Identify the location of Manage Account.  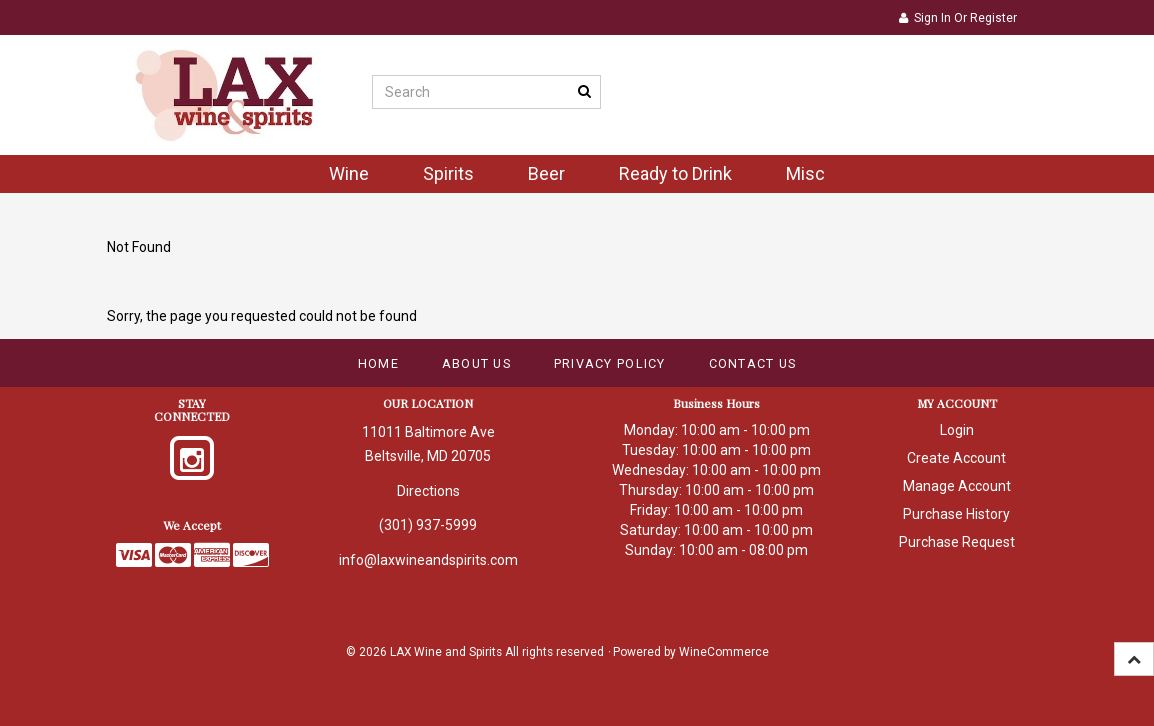
(957, 486).